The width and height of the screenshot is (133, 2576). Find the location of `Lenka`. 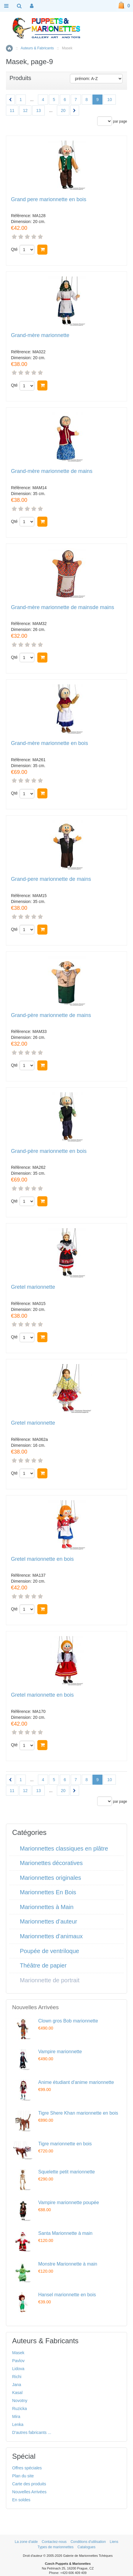

Lenka is located at coordinates (17, 2424).